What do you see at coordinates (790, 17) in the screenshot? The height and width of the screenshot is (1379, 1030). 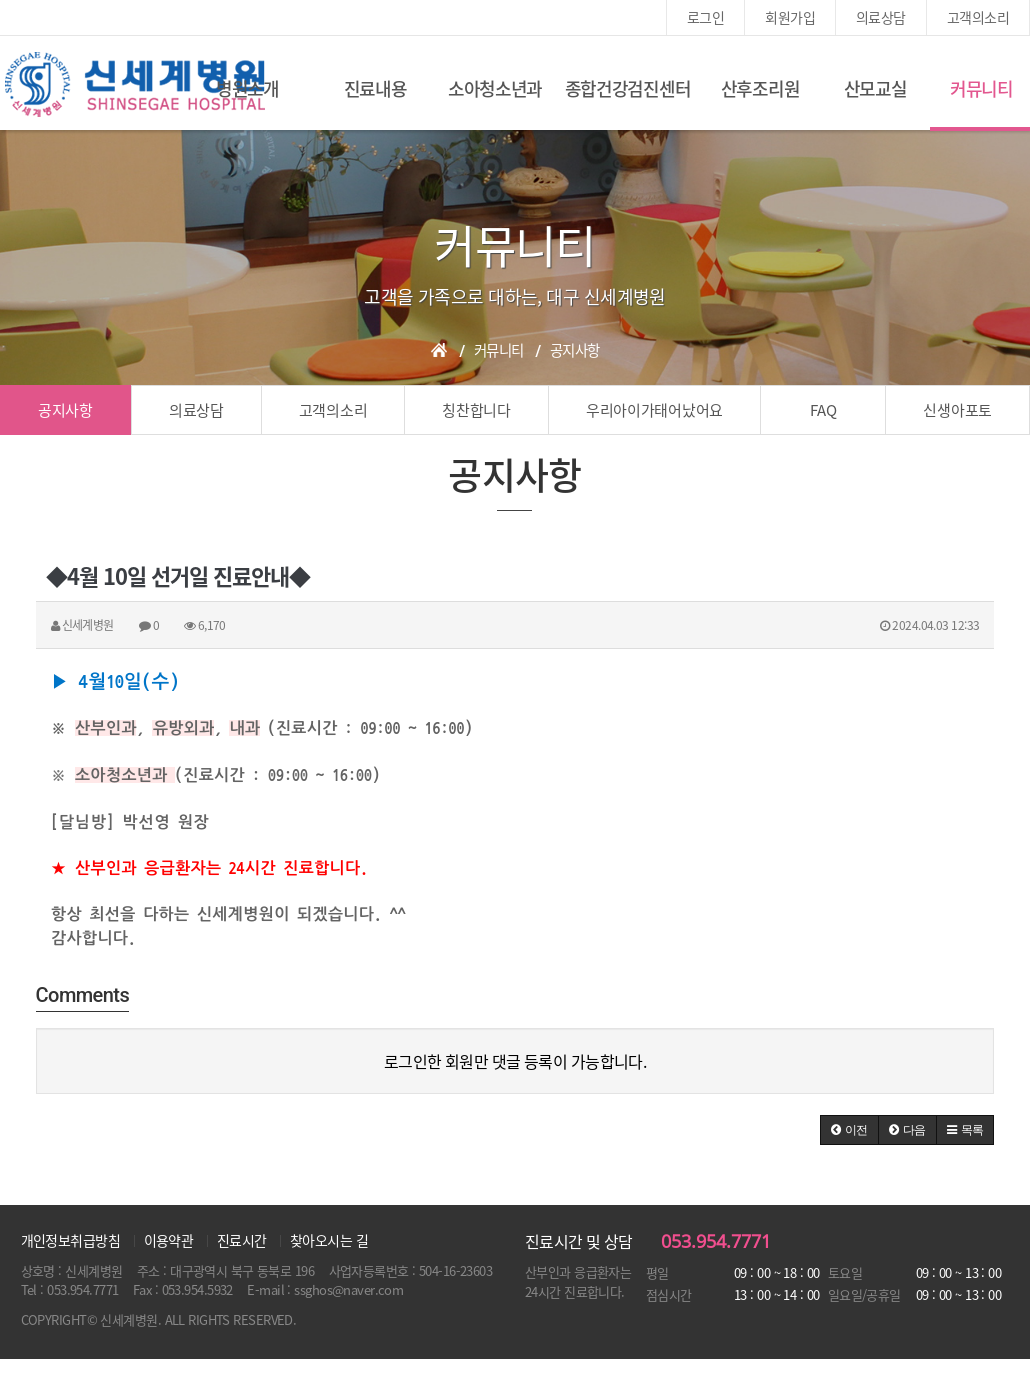 I see `회원가입` at bounding box center [790, 17].